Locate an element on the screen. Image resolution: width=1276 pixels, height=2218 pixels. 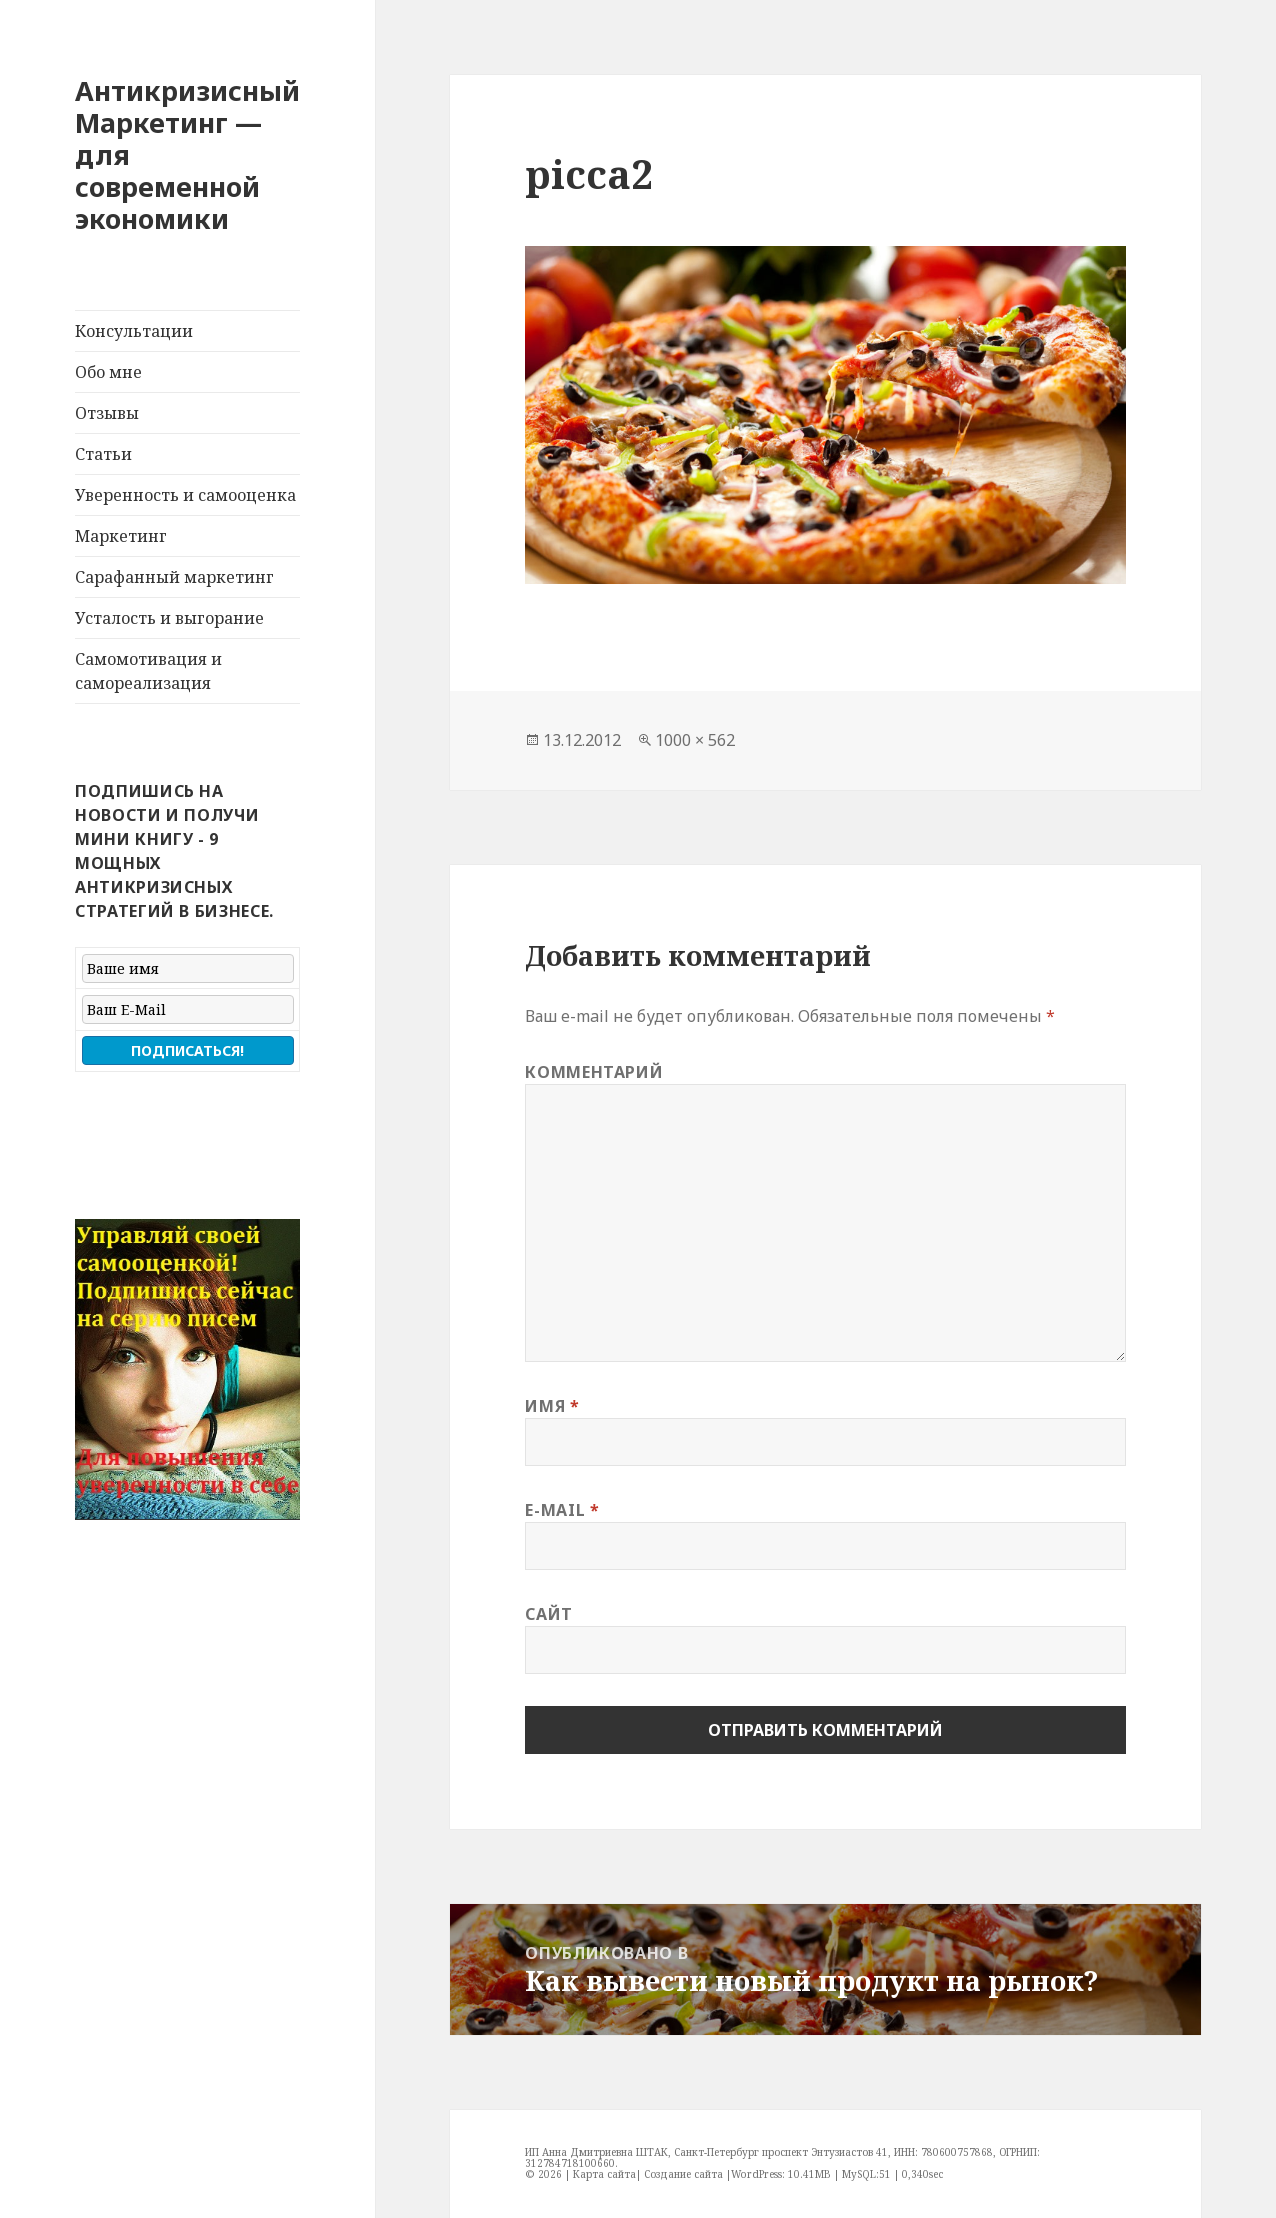
Сарафанный маркетинг is located at coordinates (174, 577).